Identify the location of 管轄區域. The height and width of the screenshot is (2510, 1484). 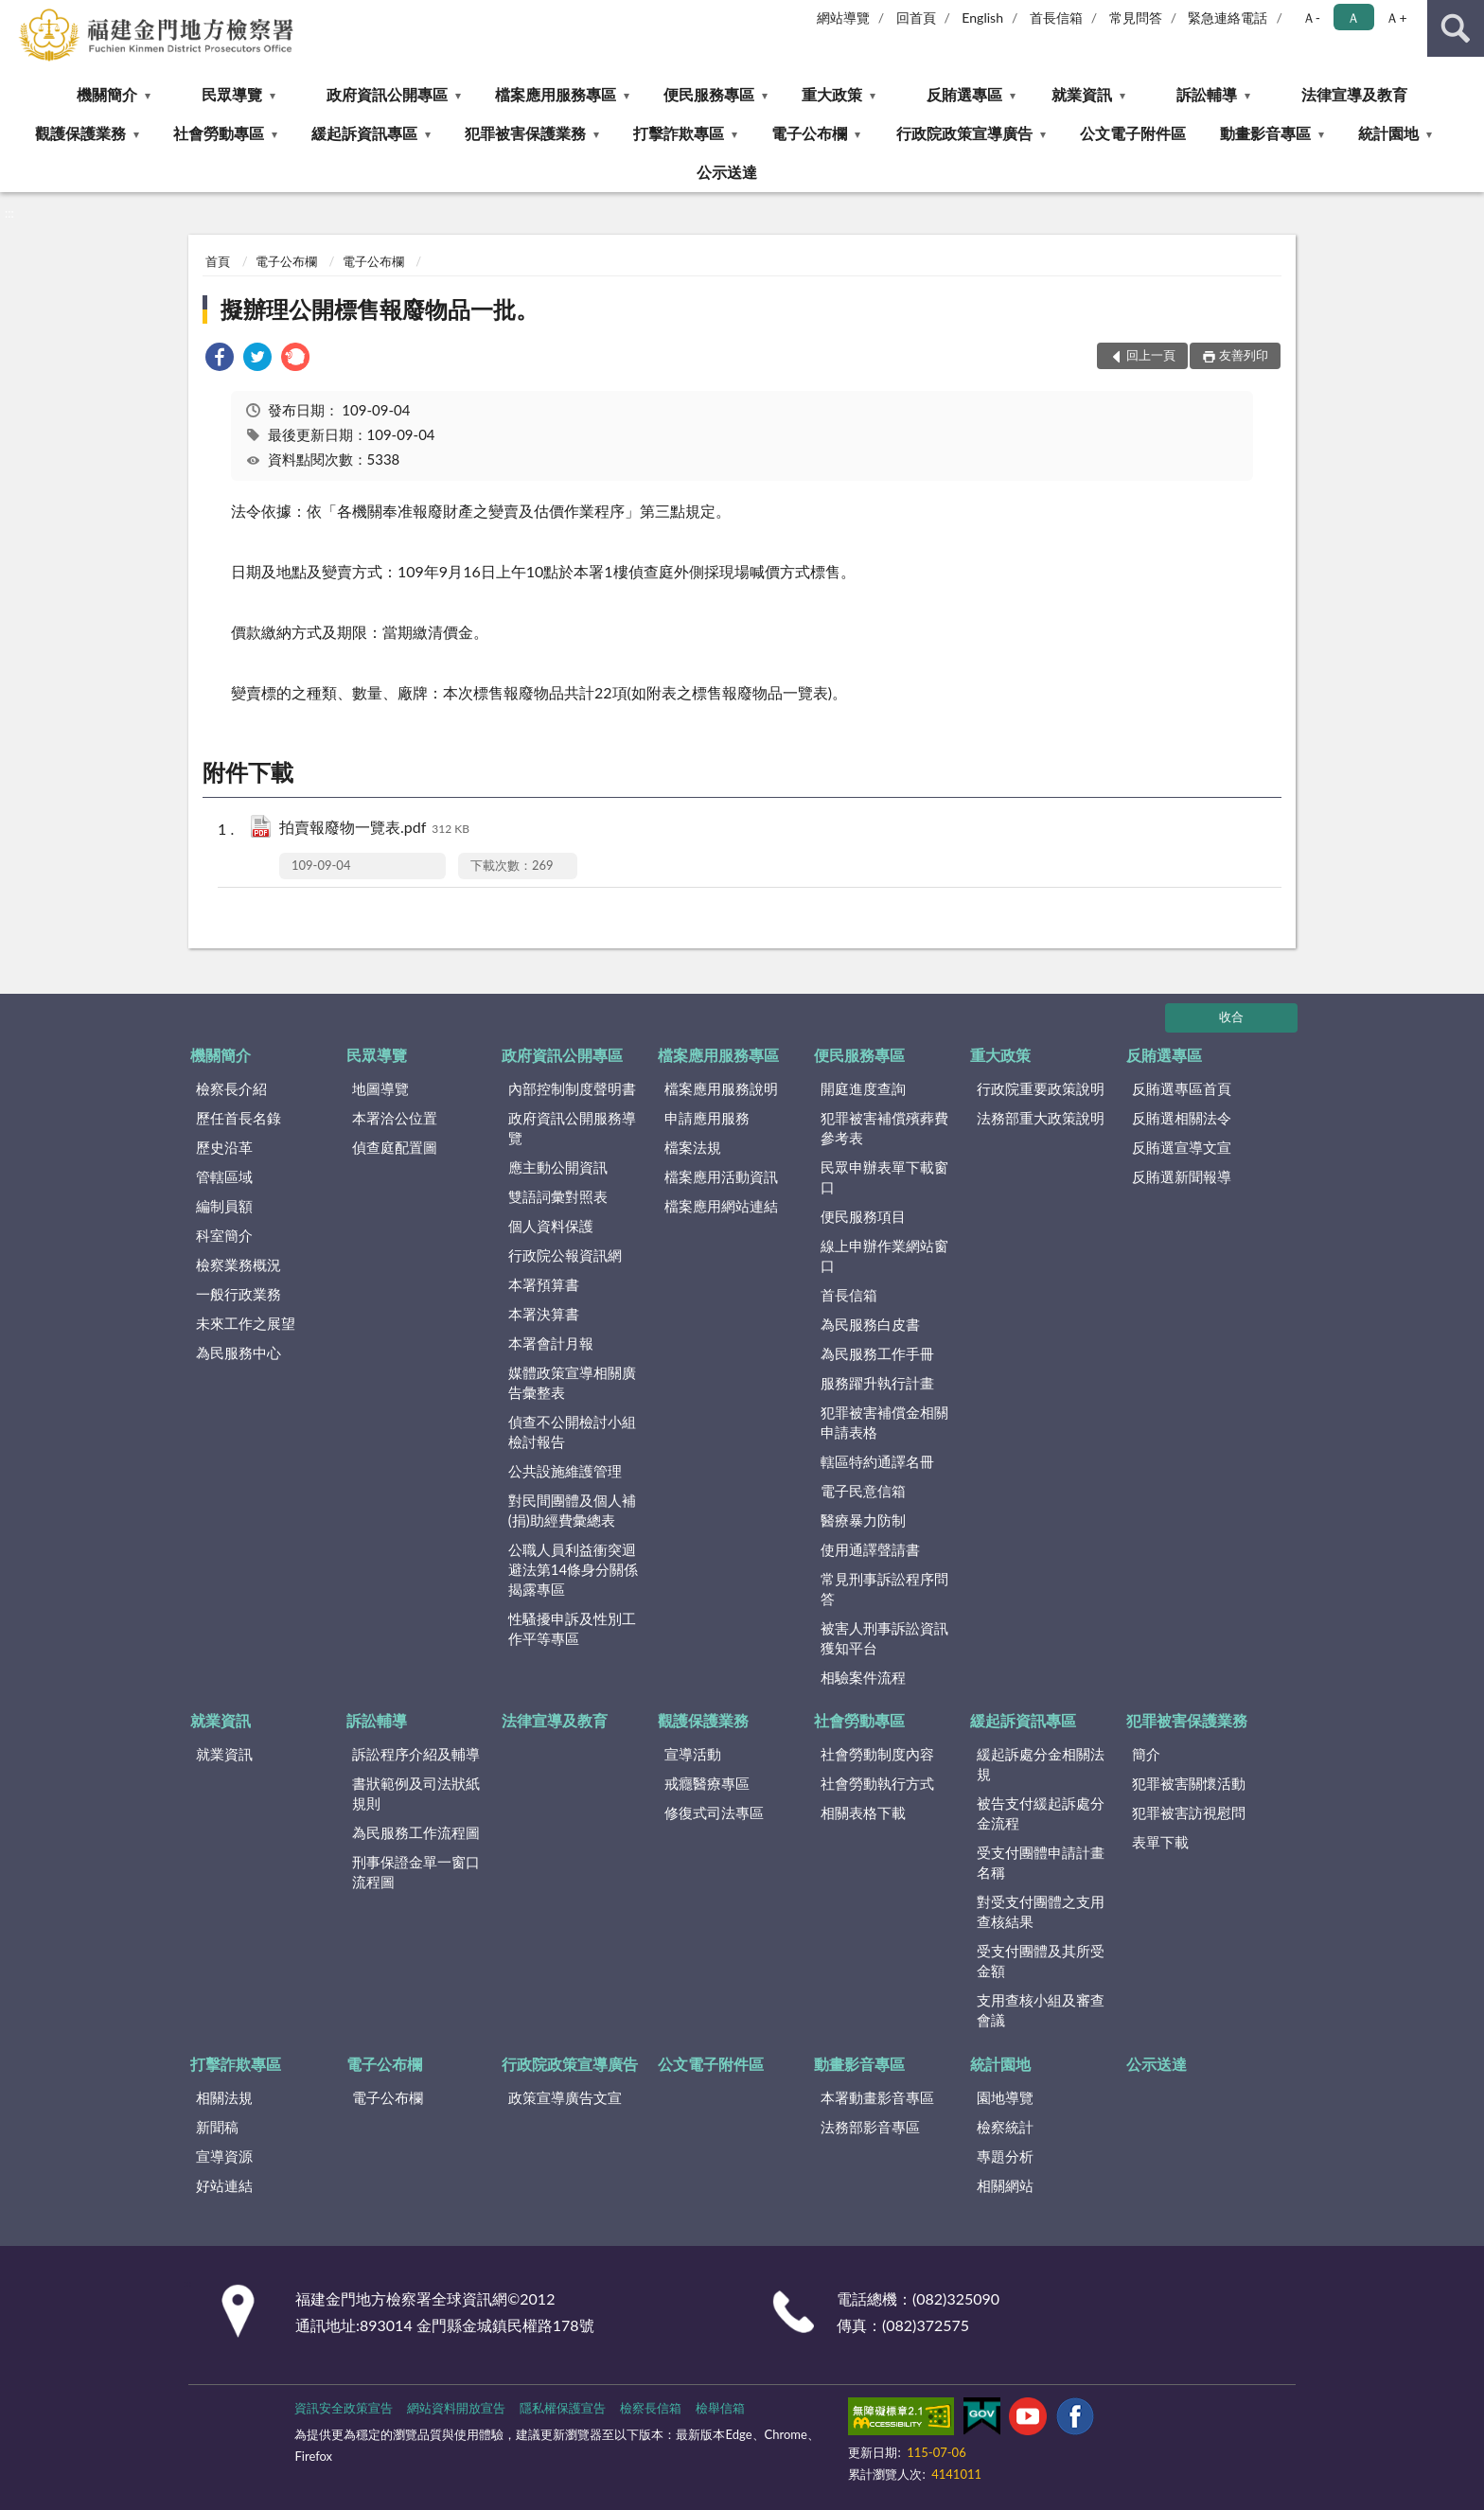
(224, 1176).